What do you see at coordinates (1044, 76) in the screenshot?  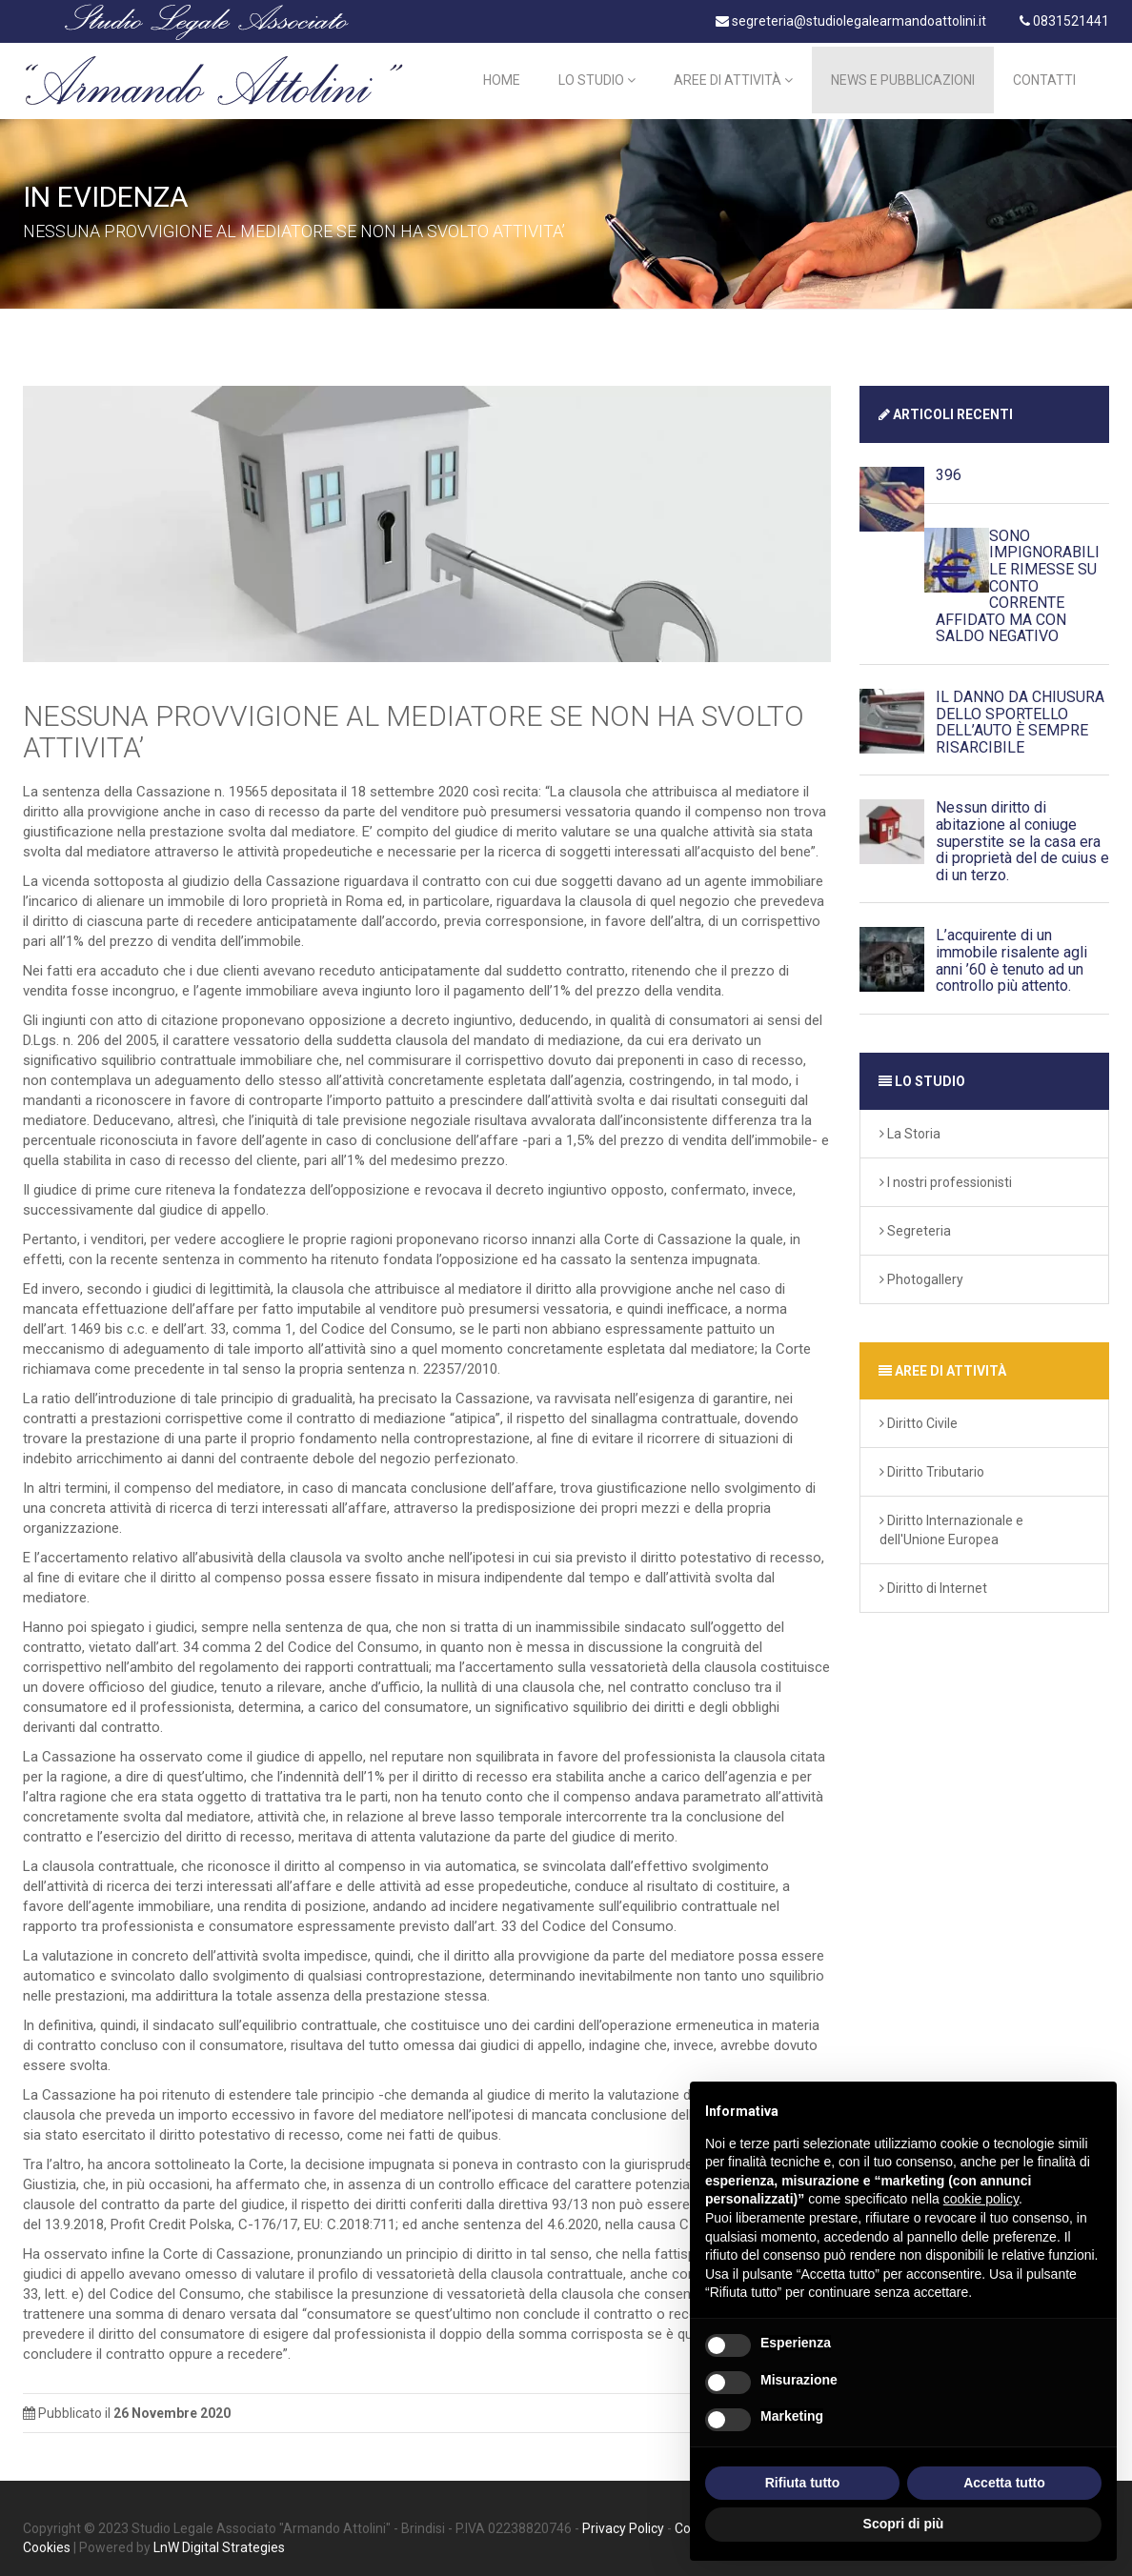 I see `Contatti` at bounding box center [1044, 76].